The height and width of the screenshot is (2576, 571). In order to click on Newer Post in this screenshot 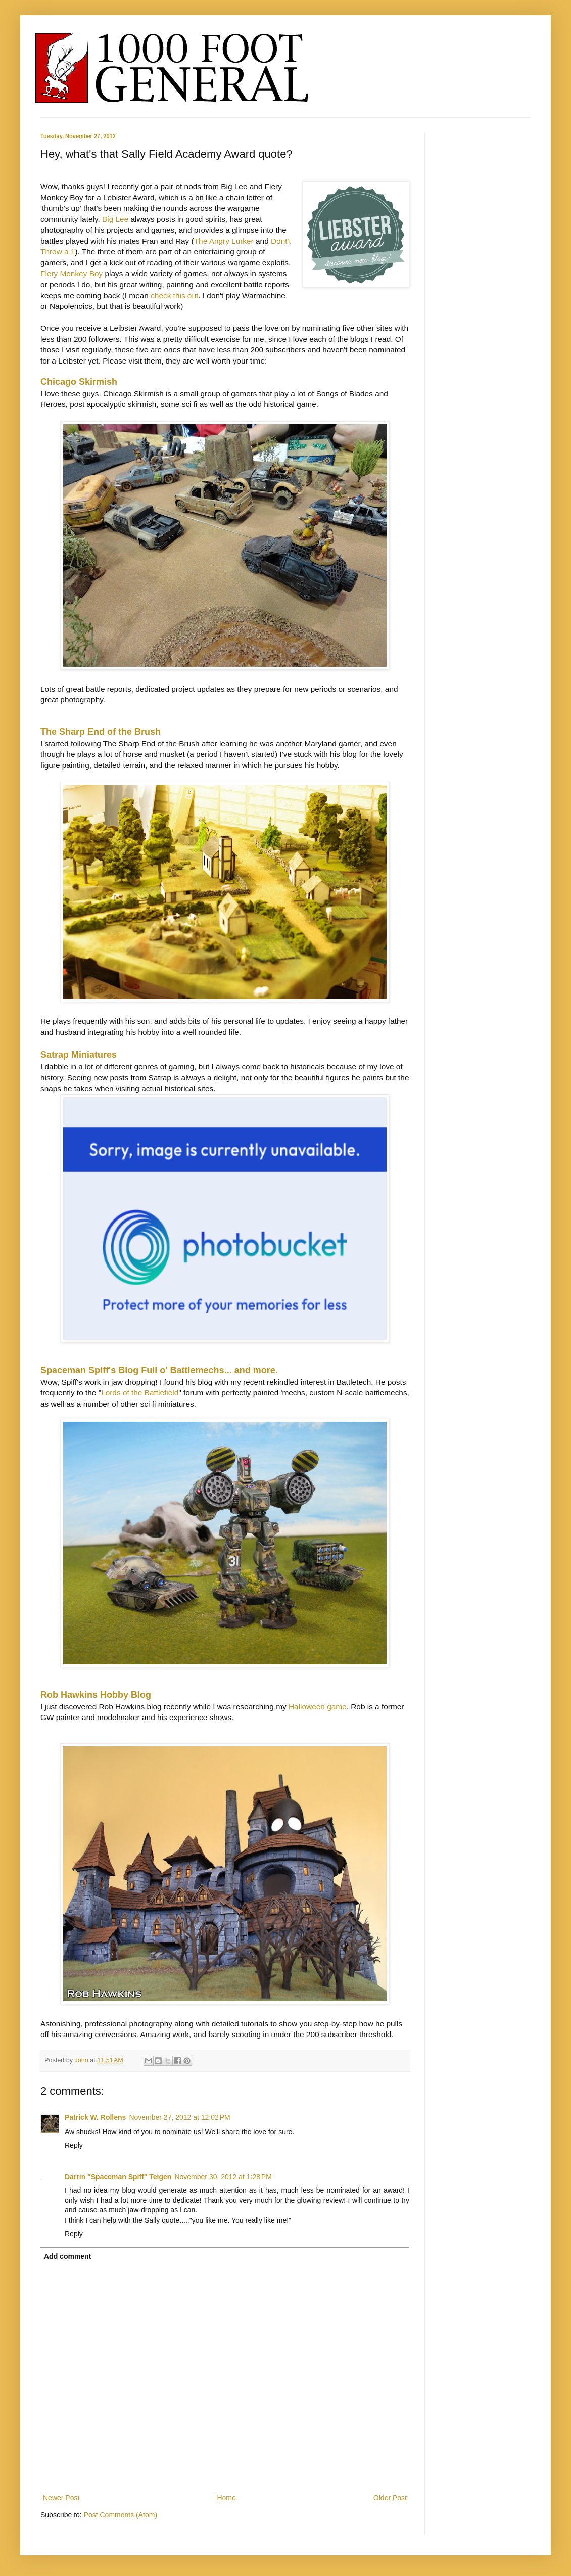, I will do `click(61, 2498)`.